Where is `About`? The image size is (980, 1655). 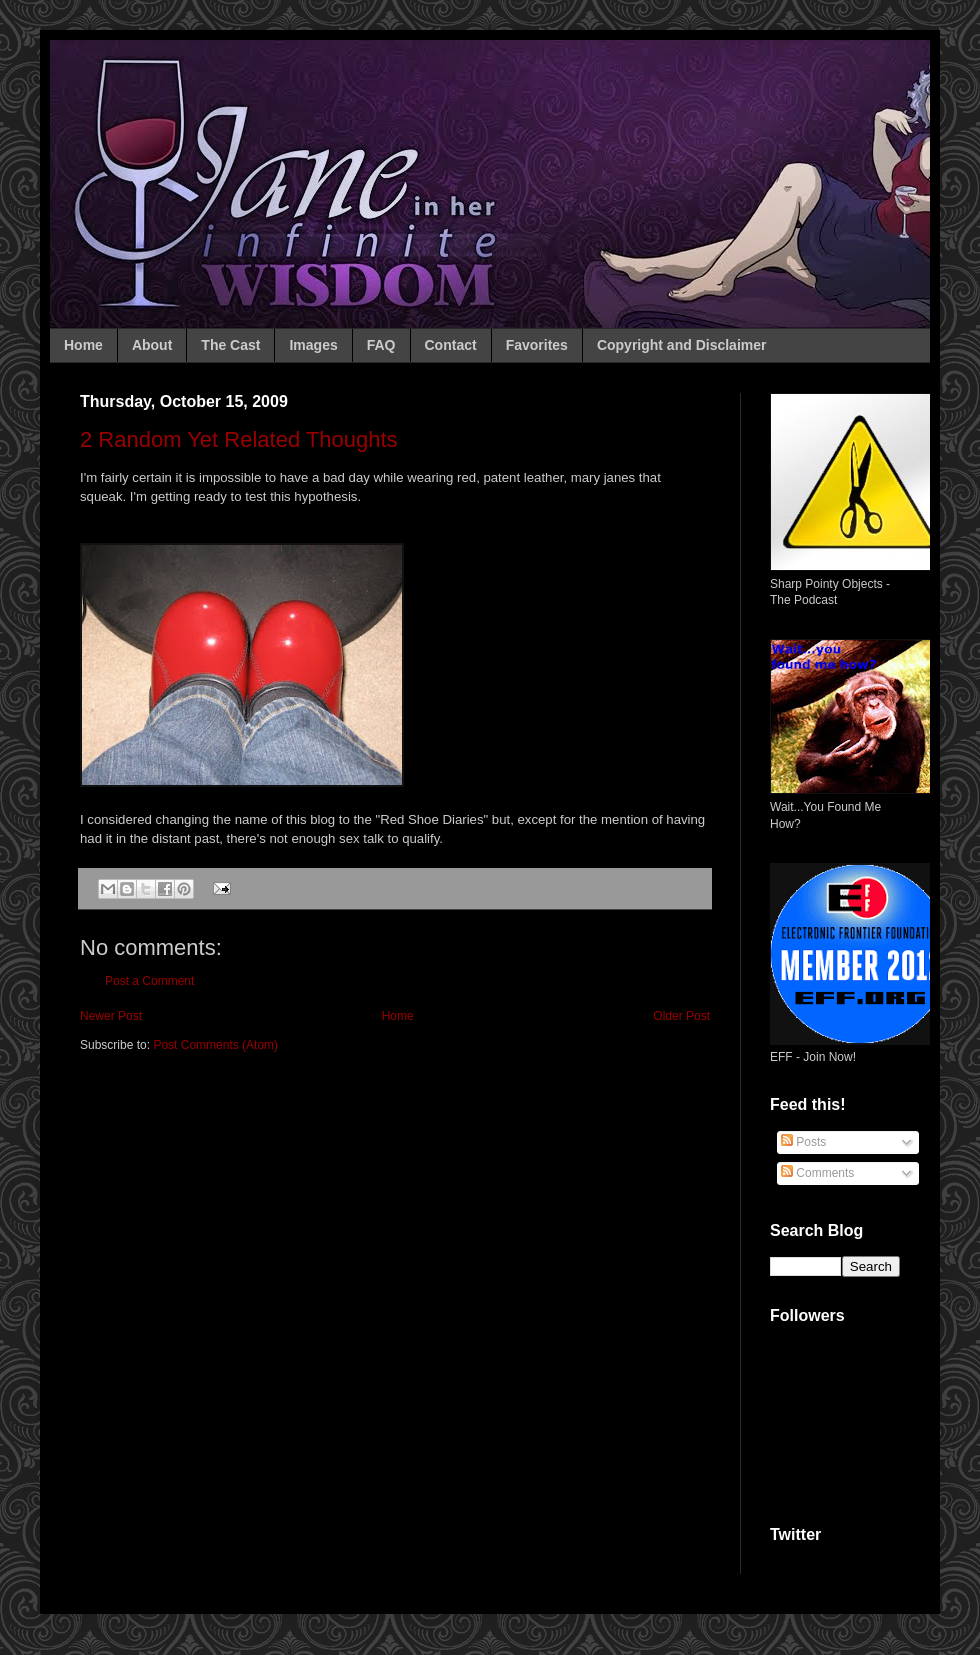
About is located at coordinates (152, 345).